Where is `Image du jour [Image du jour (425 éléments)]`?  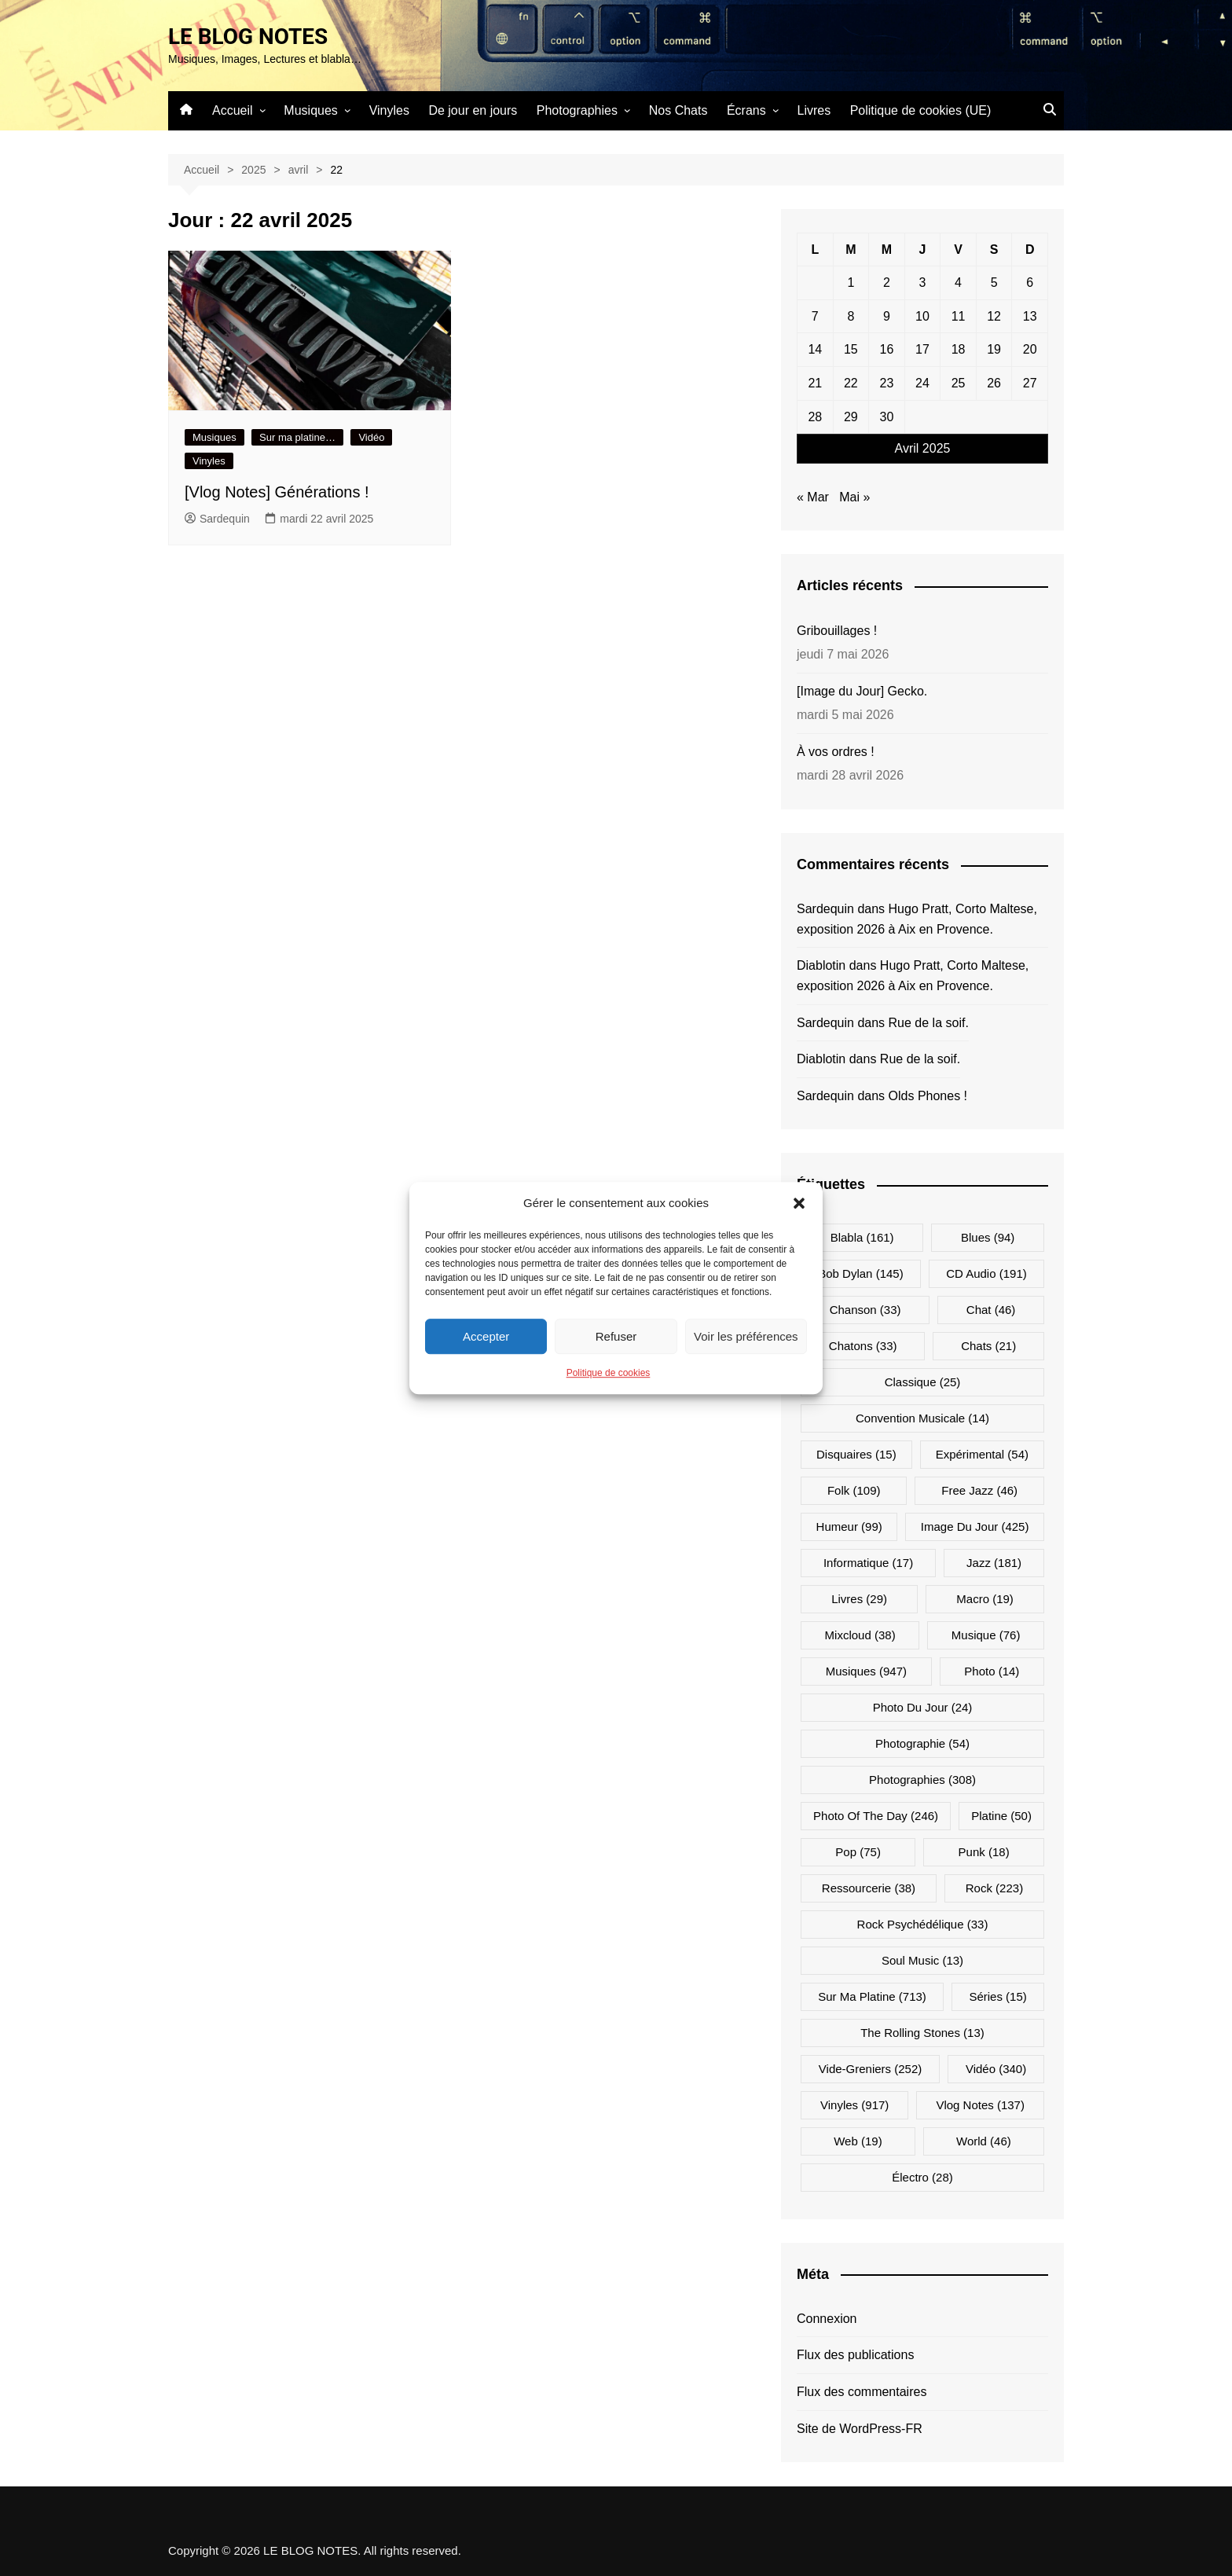 Image du jour [Image du jour (425 éléments)] is located at coordinates (975, 1526).